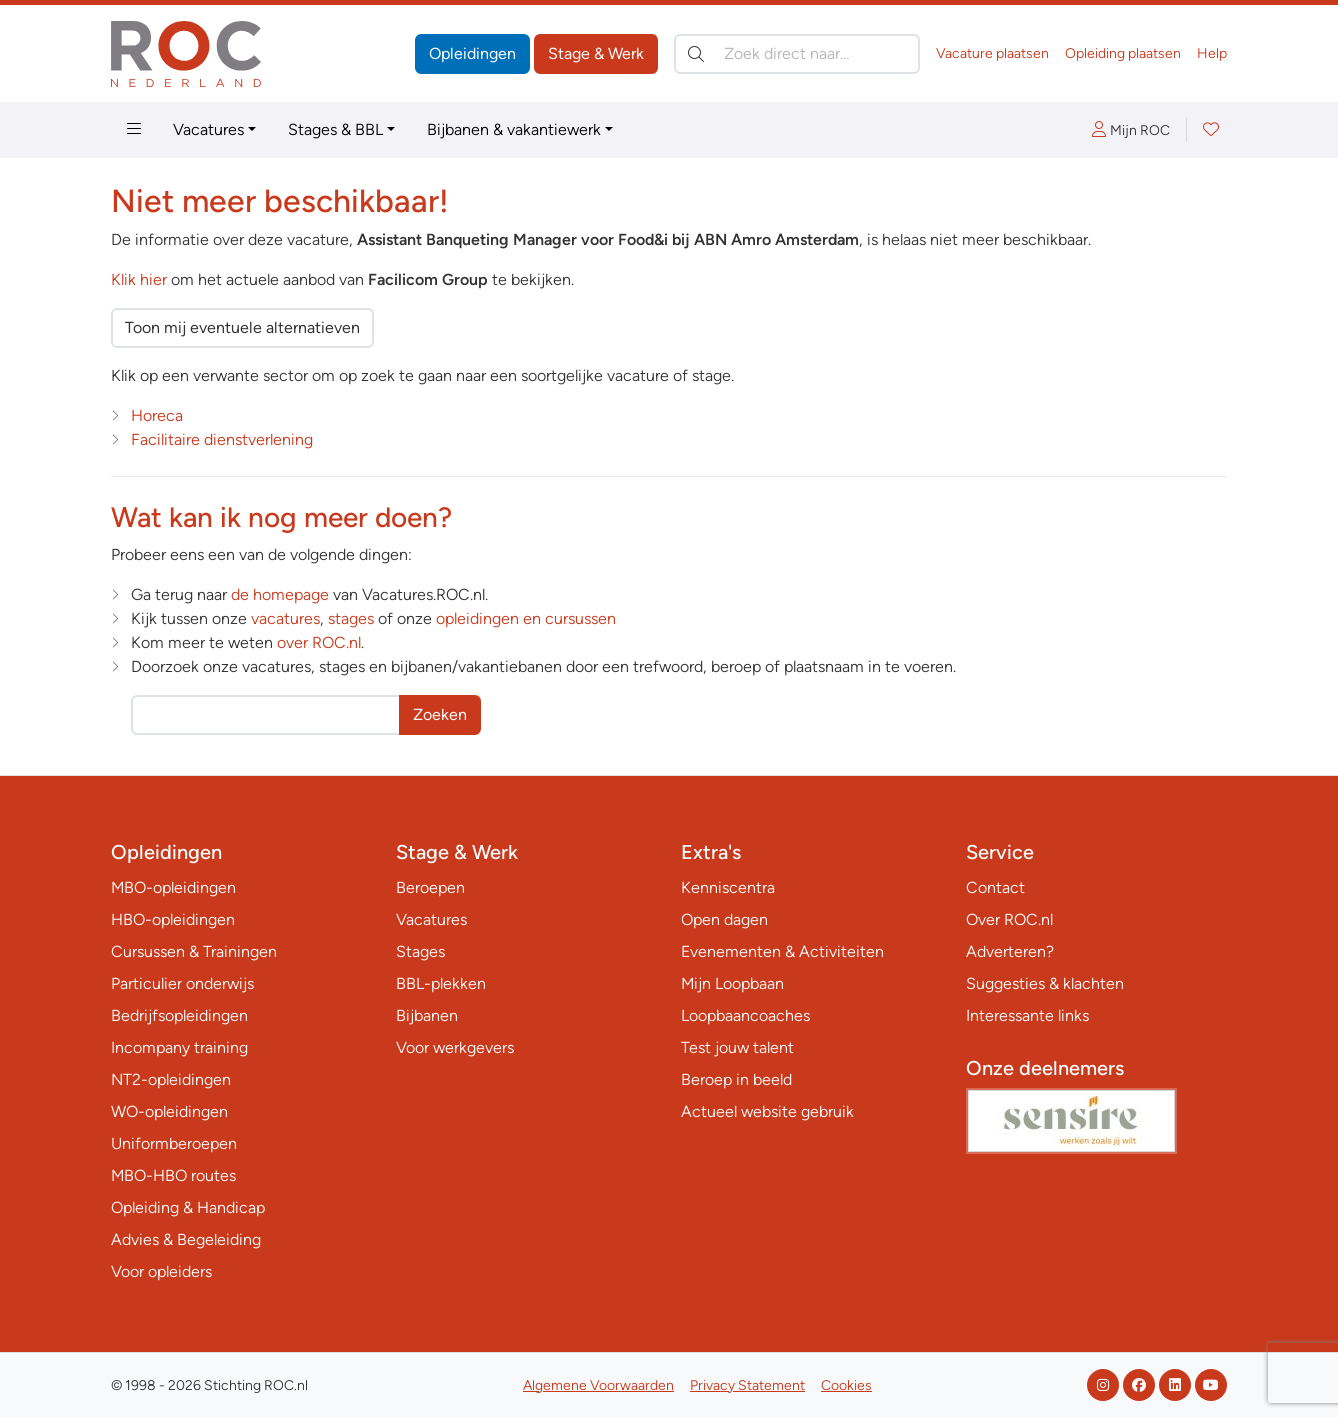 This screenshot has width=1338, height=1417. I want to click on Bijbanen, so click(427, 1015).